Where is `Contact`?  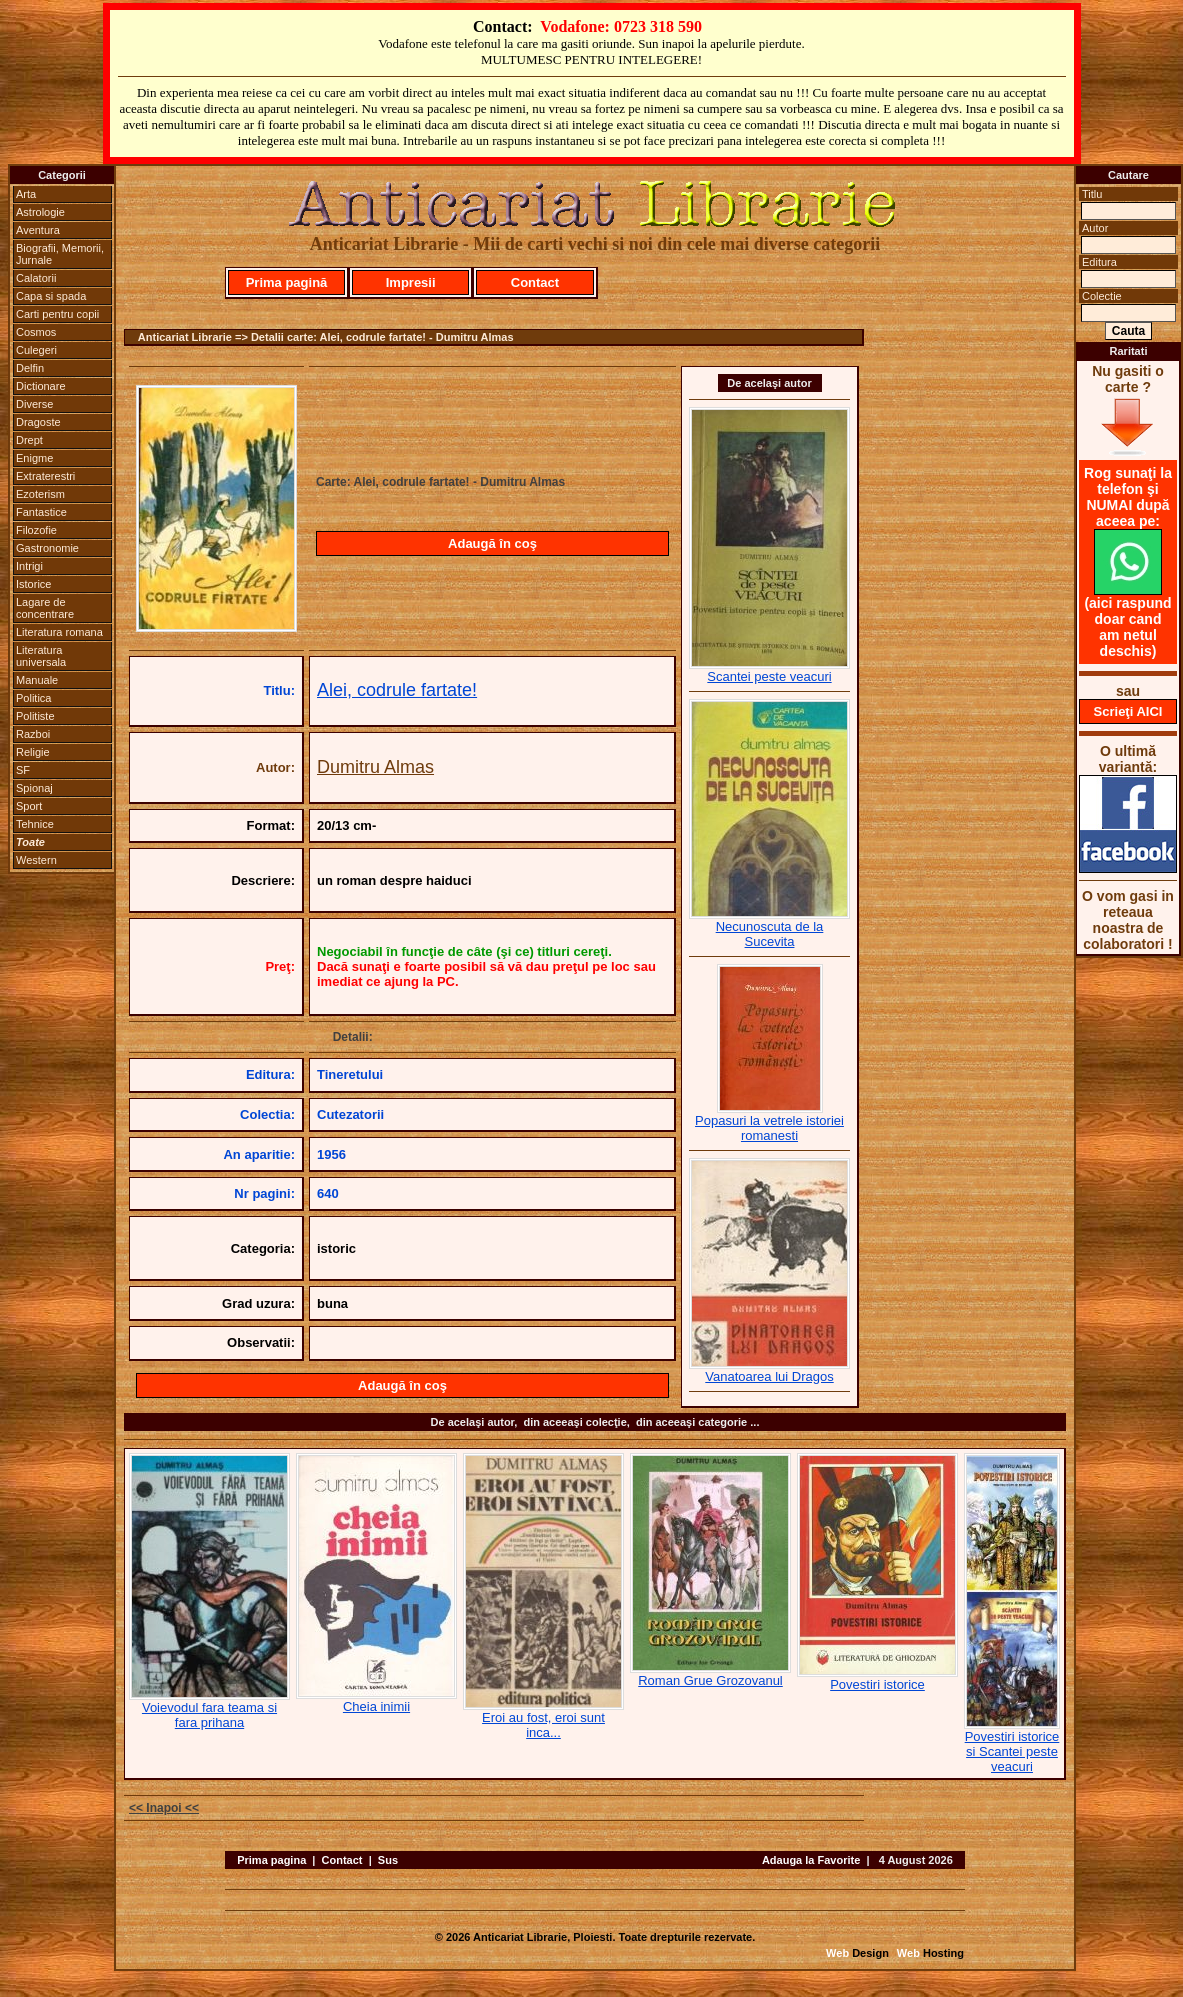
Contact is located at coordinates (535, 282).